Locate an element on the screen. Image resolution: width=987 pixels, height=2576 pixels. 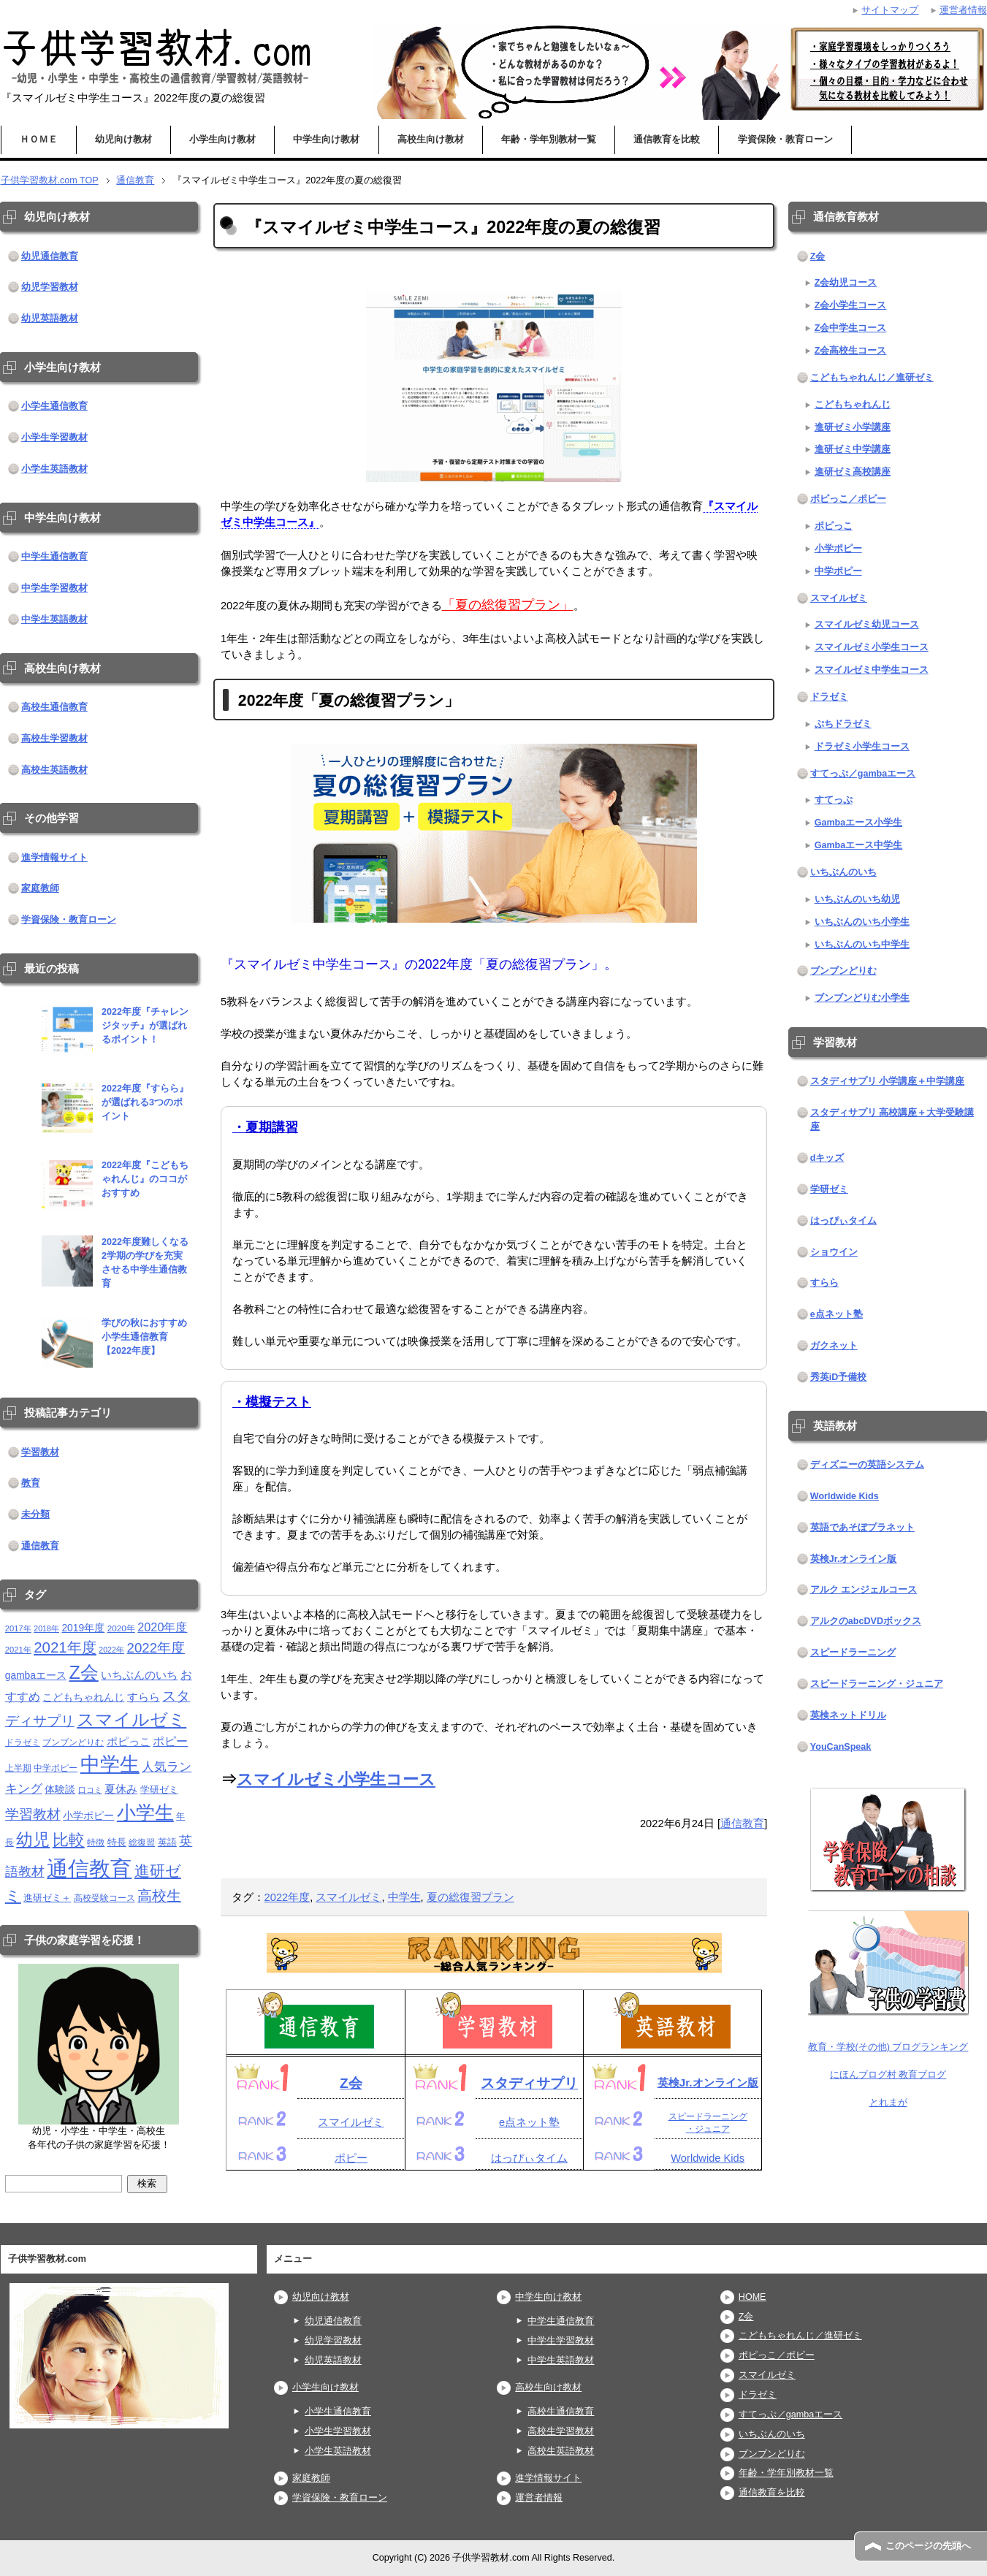
ポピっこ is located at coordinates (834, 526).